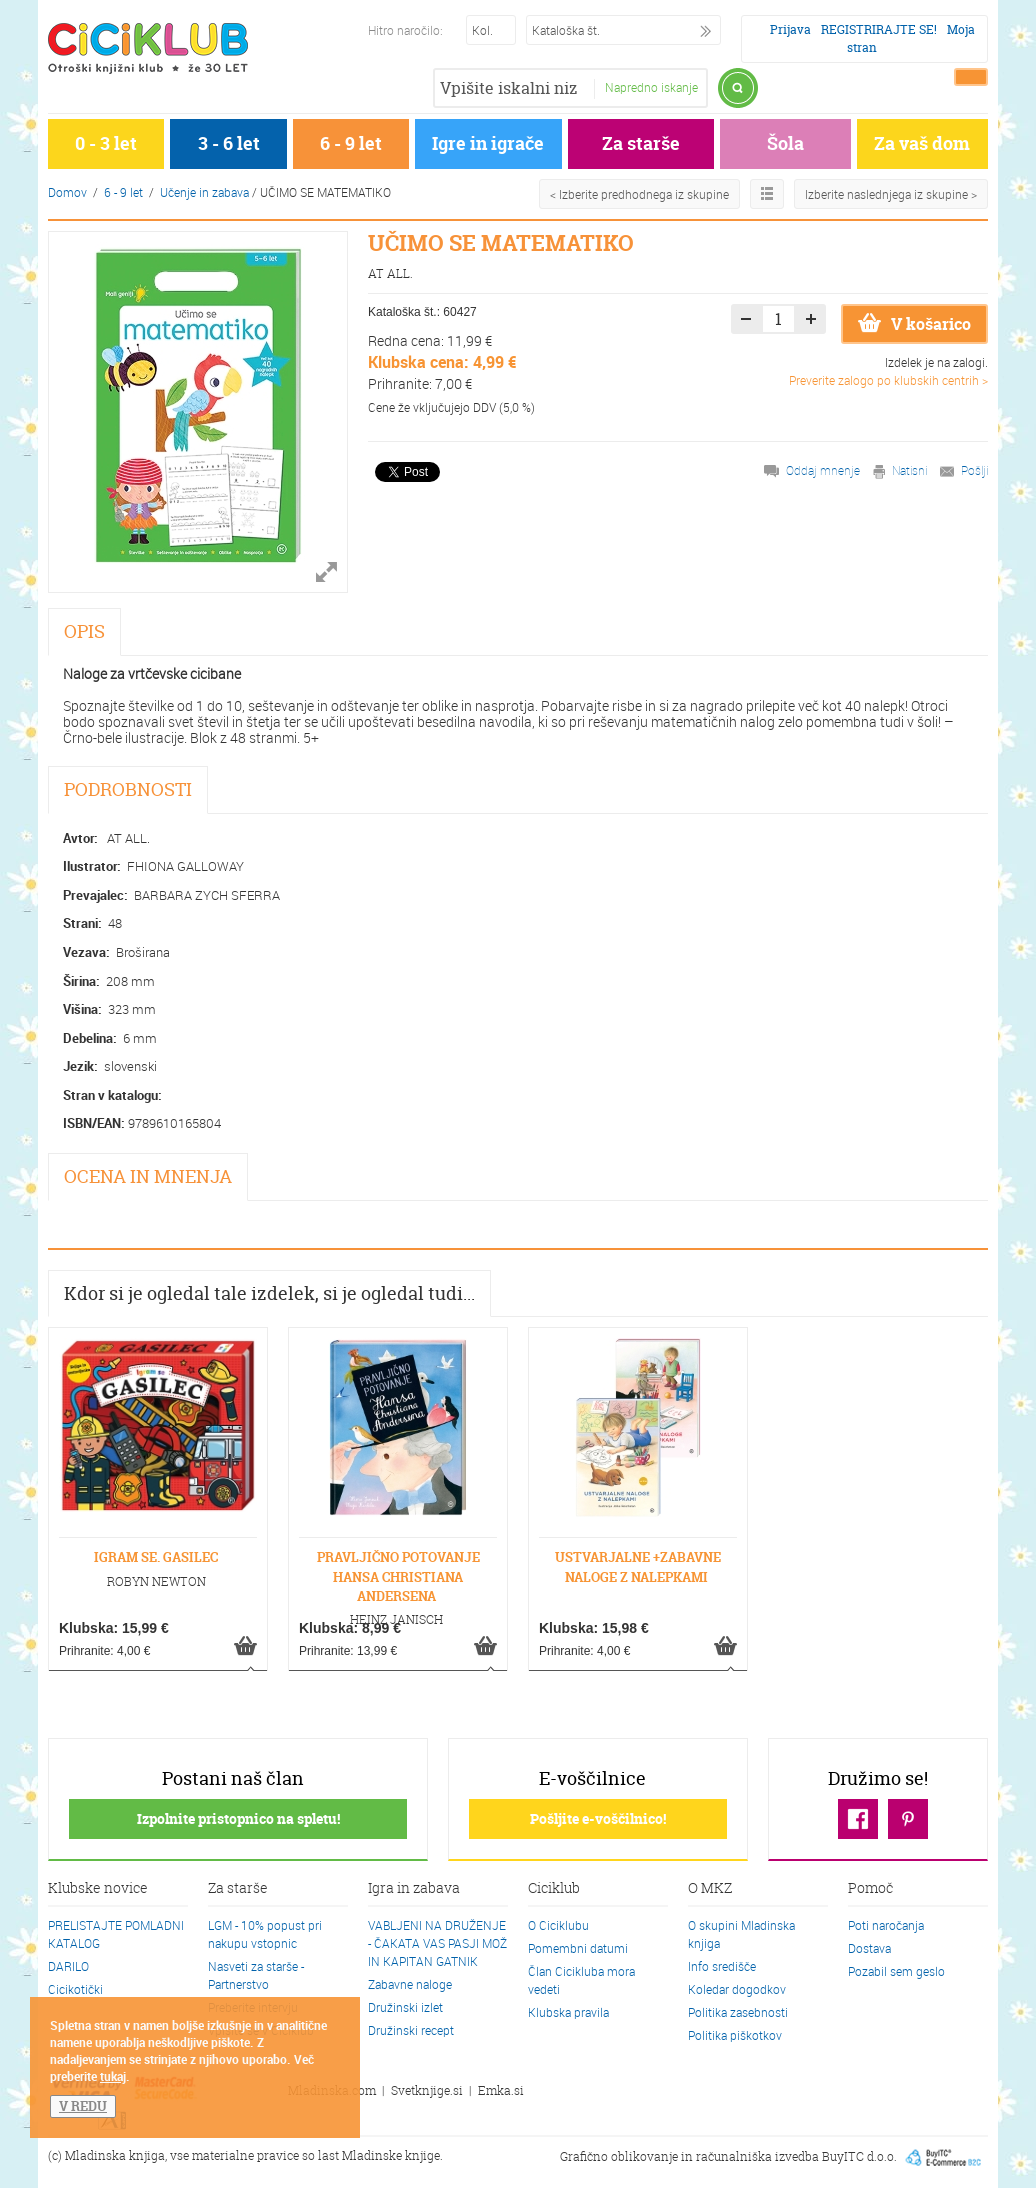 The height and width of the screenshot is (2188, 1036). Describe the element at coordinates (113, 2076) in the screenshot. I see `tukaj` at that location.